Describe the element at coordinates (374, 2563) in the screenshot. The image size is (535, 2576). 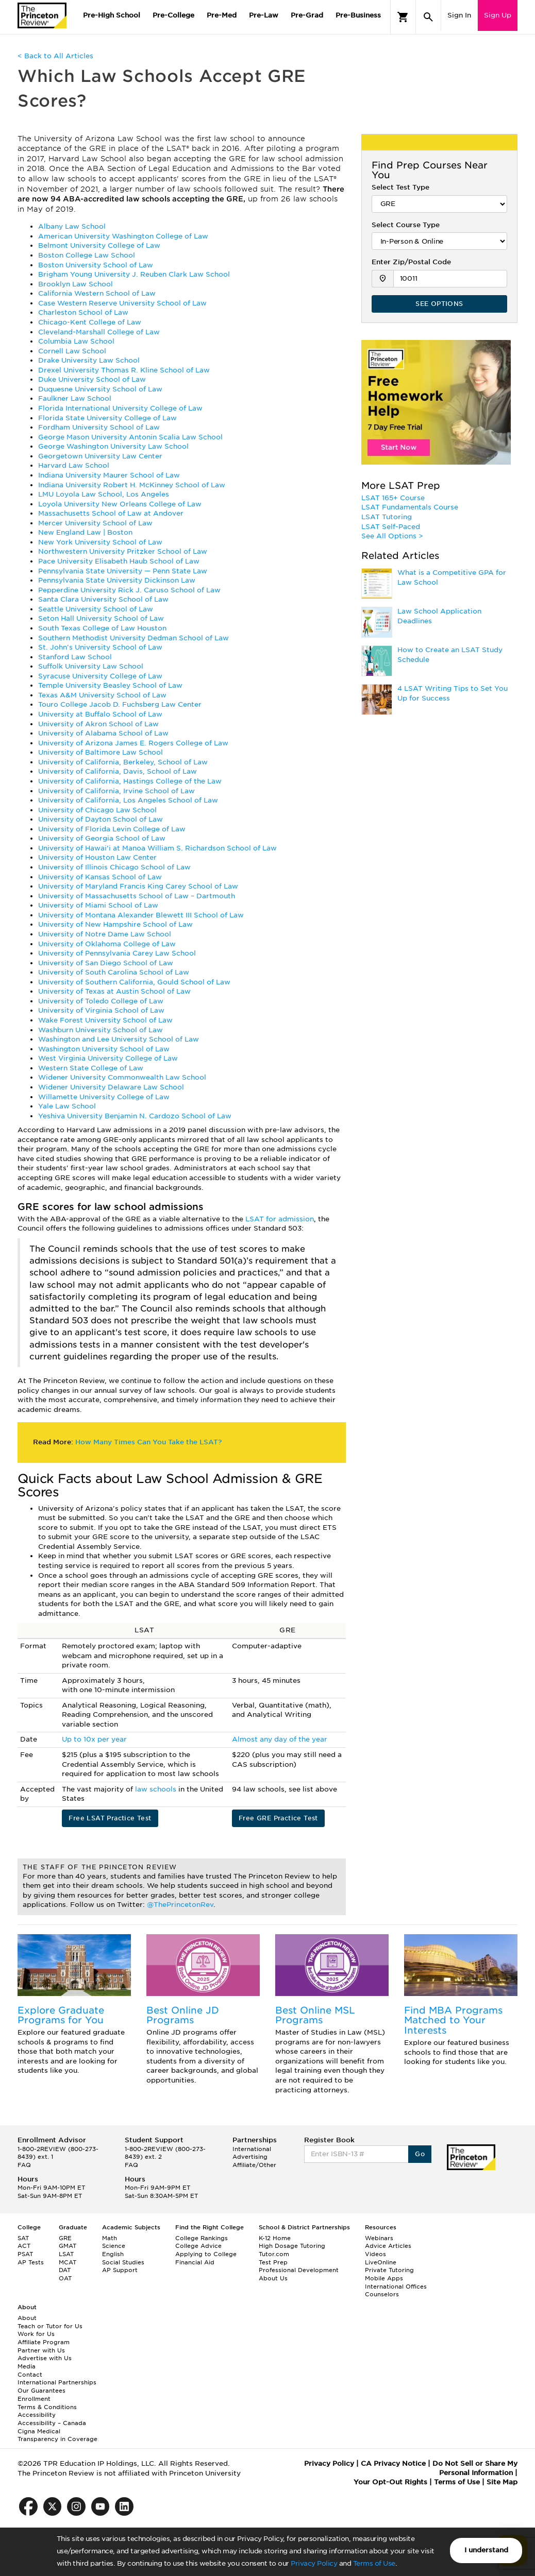
I see `Terms of Use` at that location.